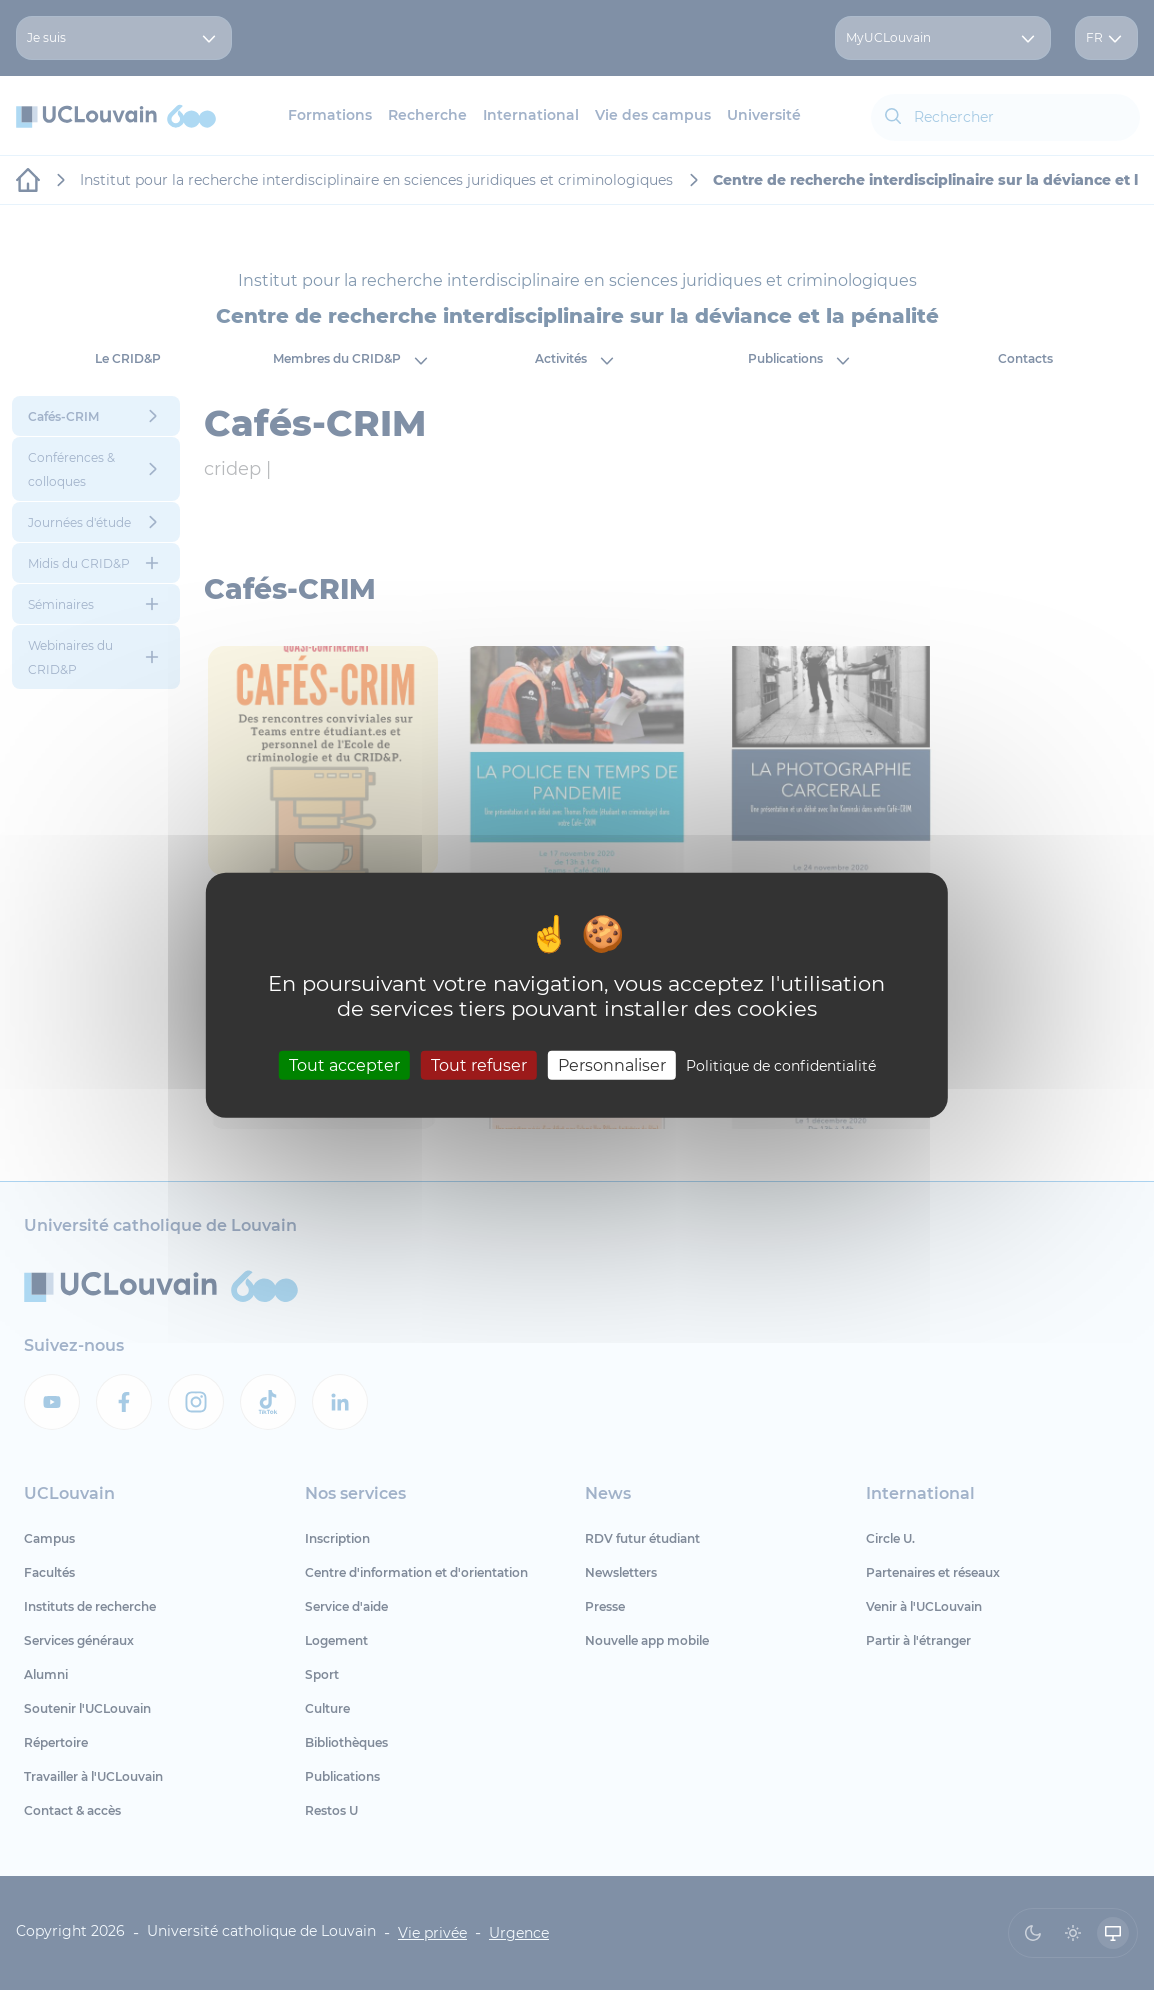 The image size is (1154, 1990). Describe the element at coordinates (344, 1064) in the screenshot. I see `Tout accepter` at that location.